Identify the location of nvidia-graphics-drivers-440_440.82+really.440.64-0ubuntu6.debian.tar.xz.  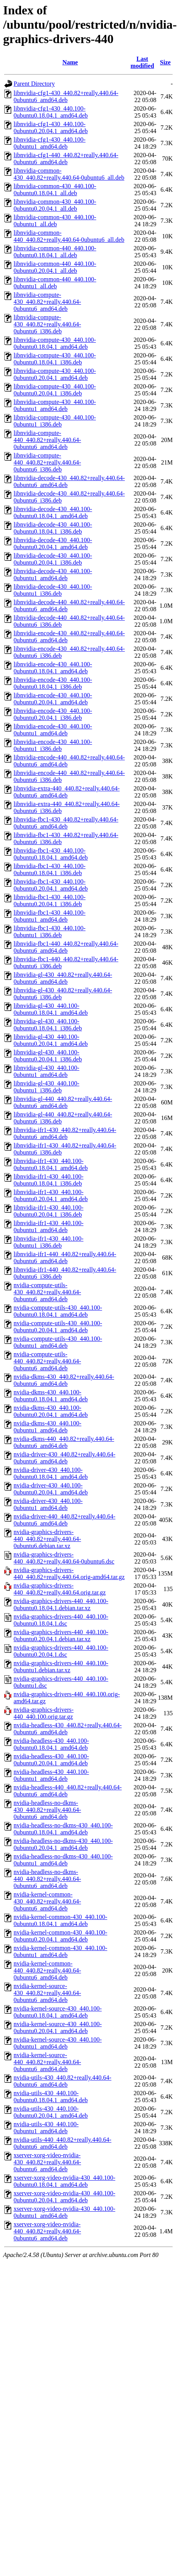
(47, 1539).